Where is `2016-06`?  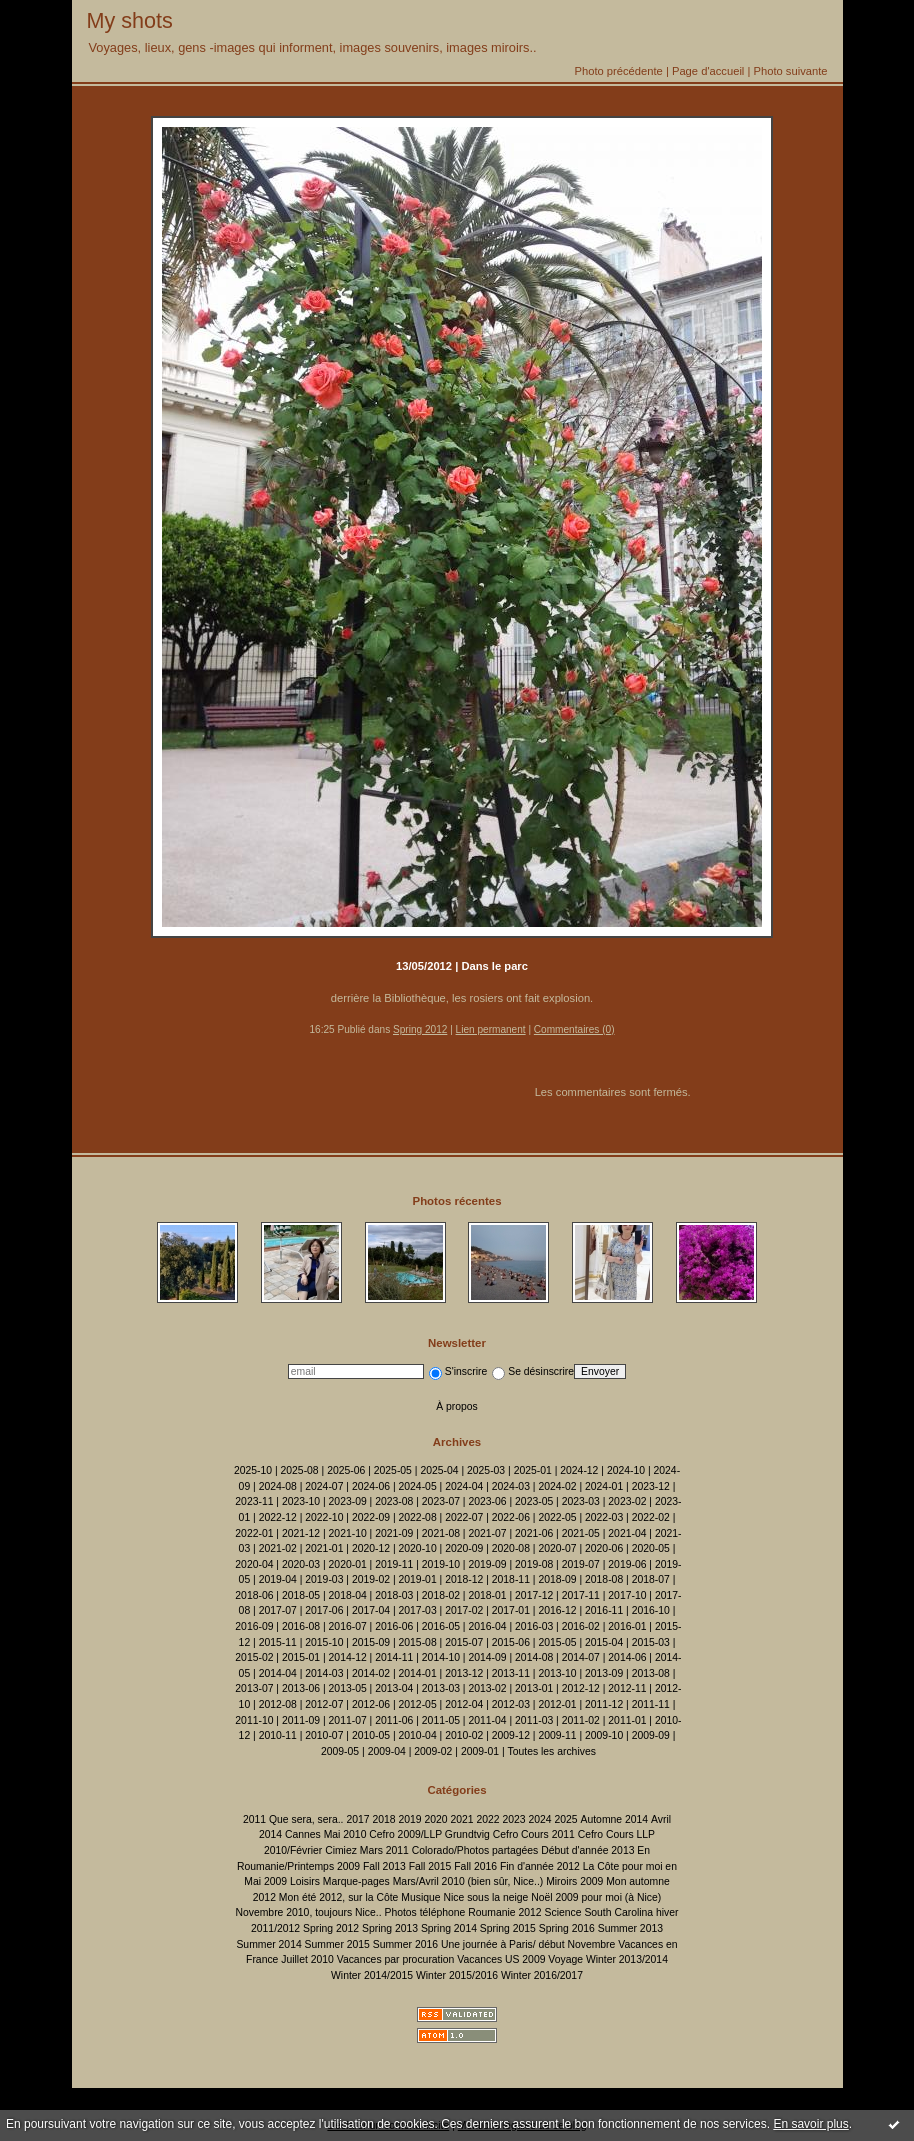 2016-06 is located at coordinates (394, 1626).